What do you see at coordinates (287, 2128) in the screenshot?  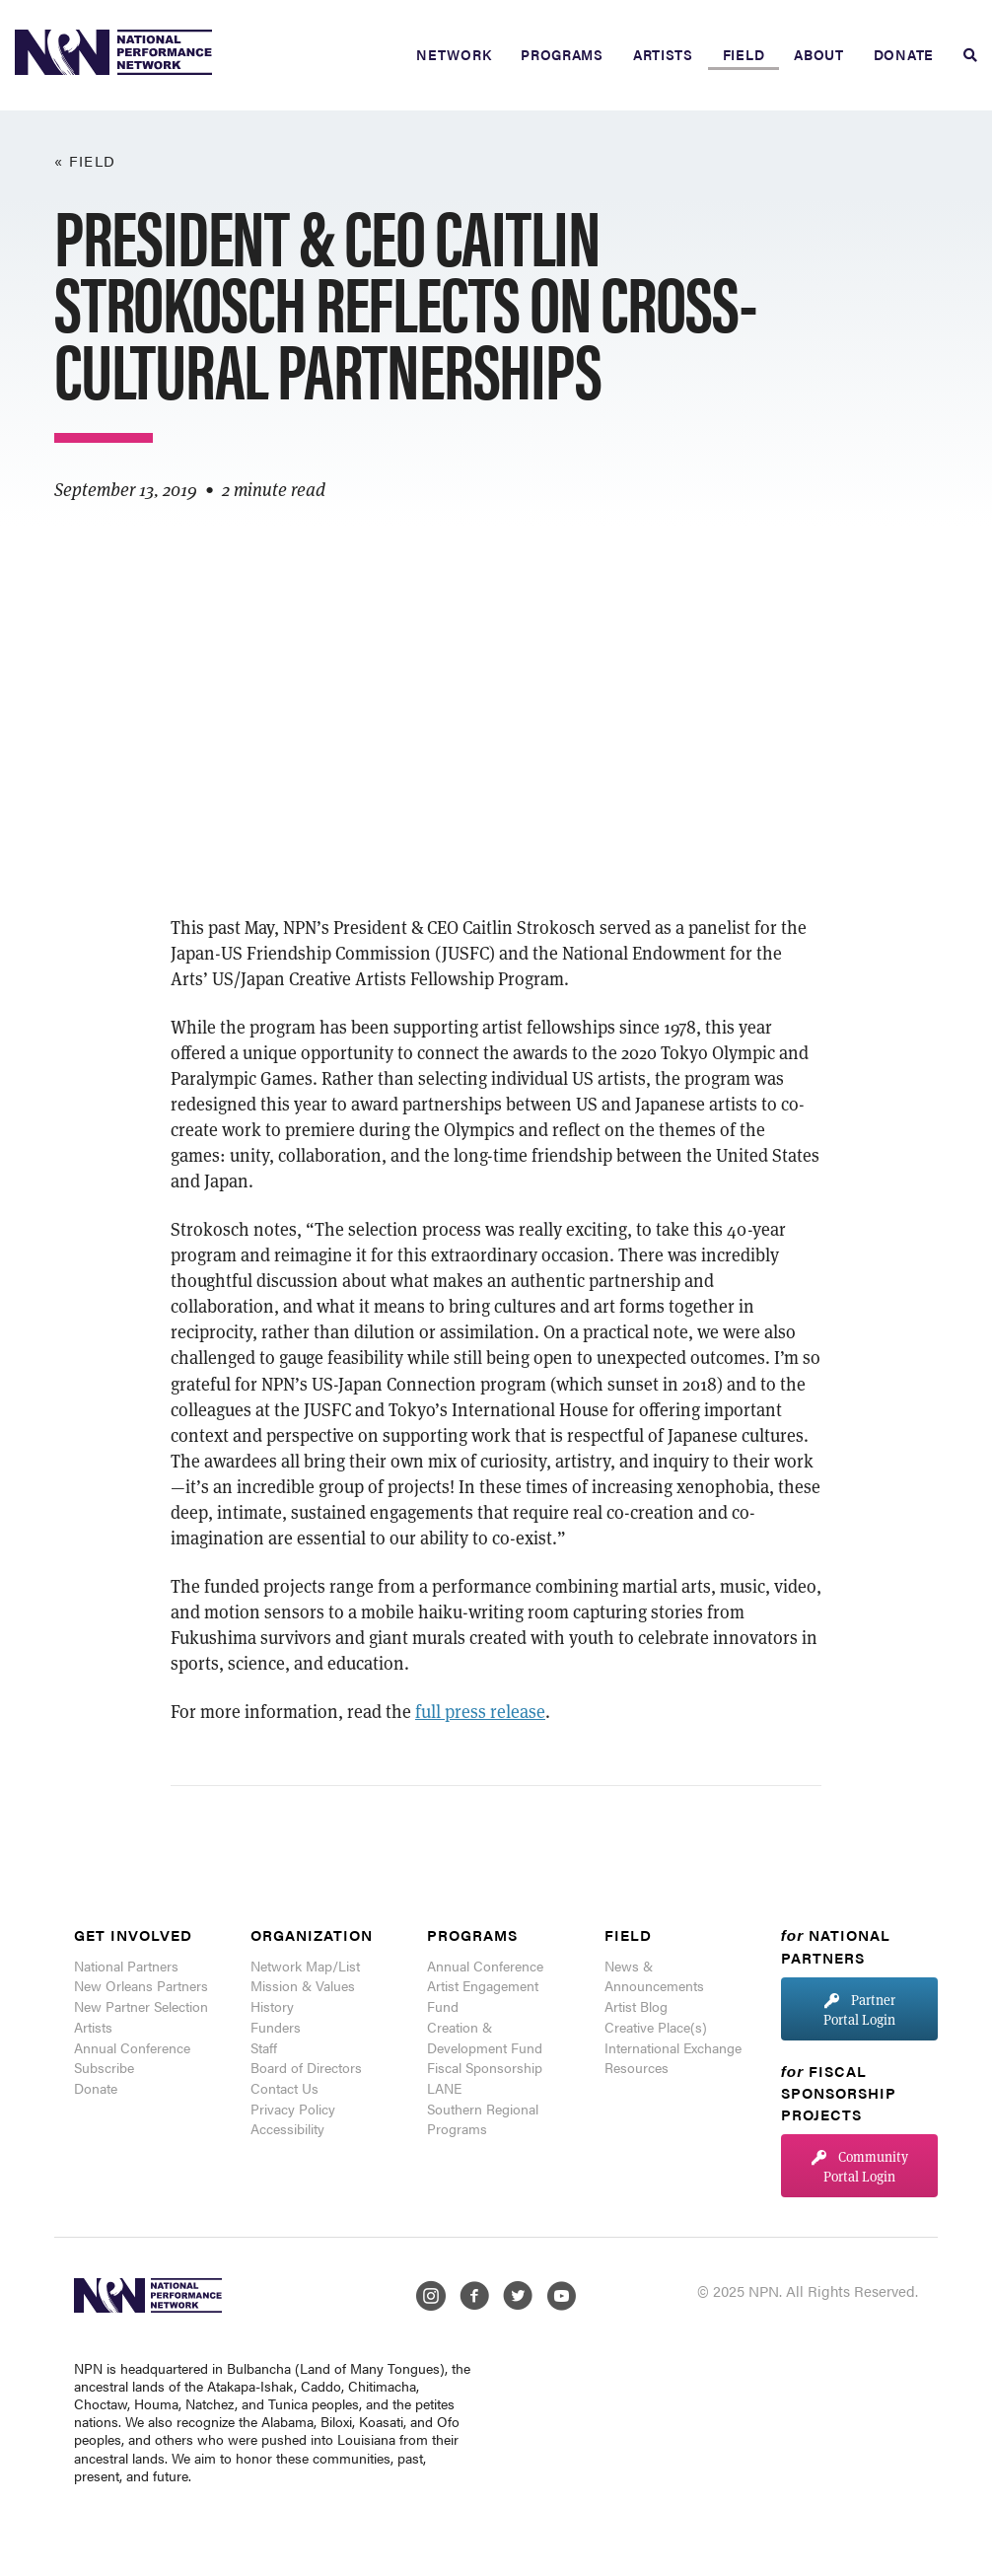 I see `Accessibility` at bounding box center [287, 2128].